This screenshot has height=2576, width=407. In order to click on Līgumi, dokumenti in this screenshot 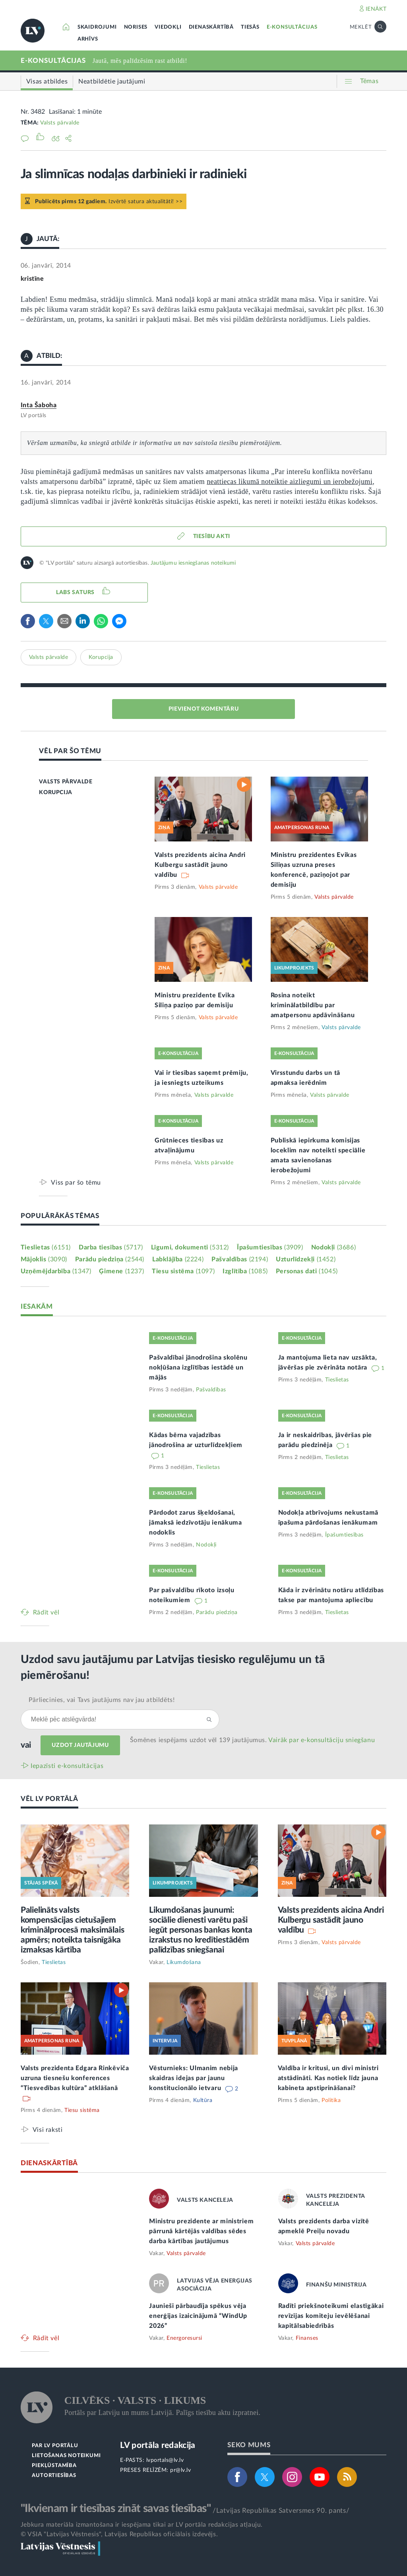, I will do `click(190, 1247)`.